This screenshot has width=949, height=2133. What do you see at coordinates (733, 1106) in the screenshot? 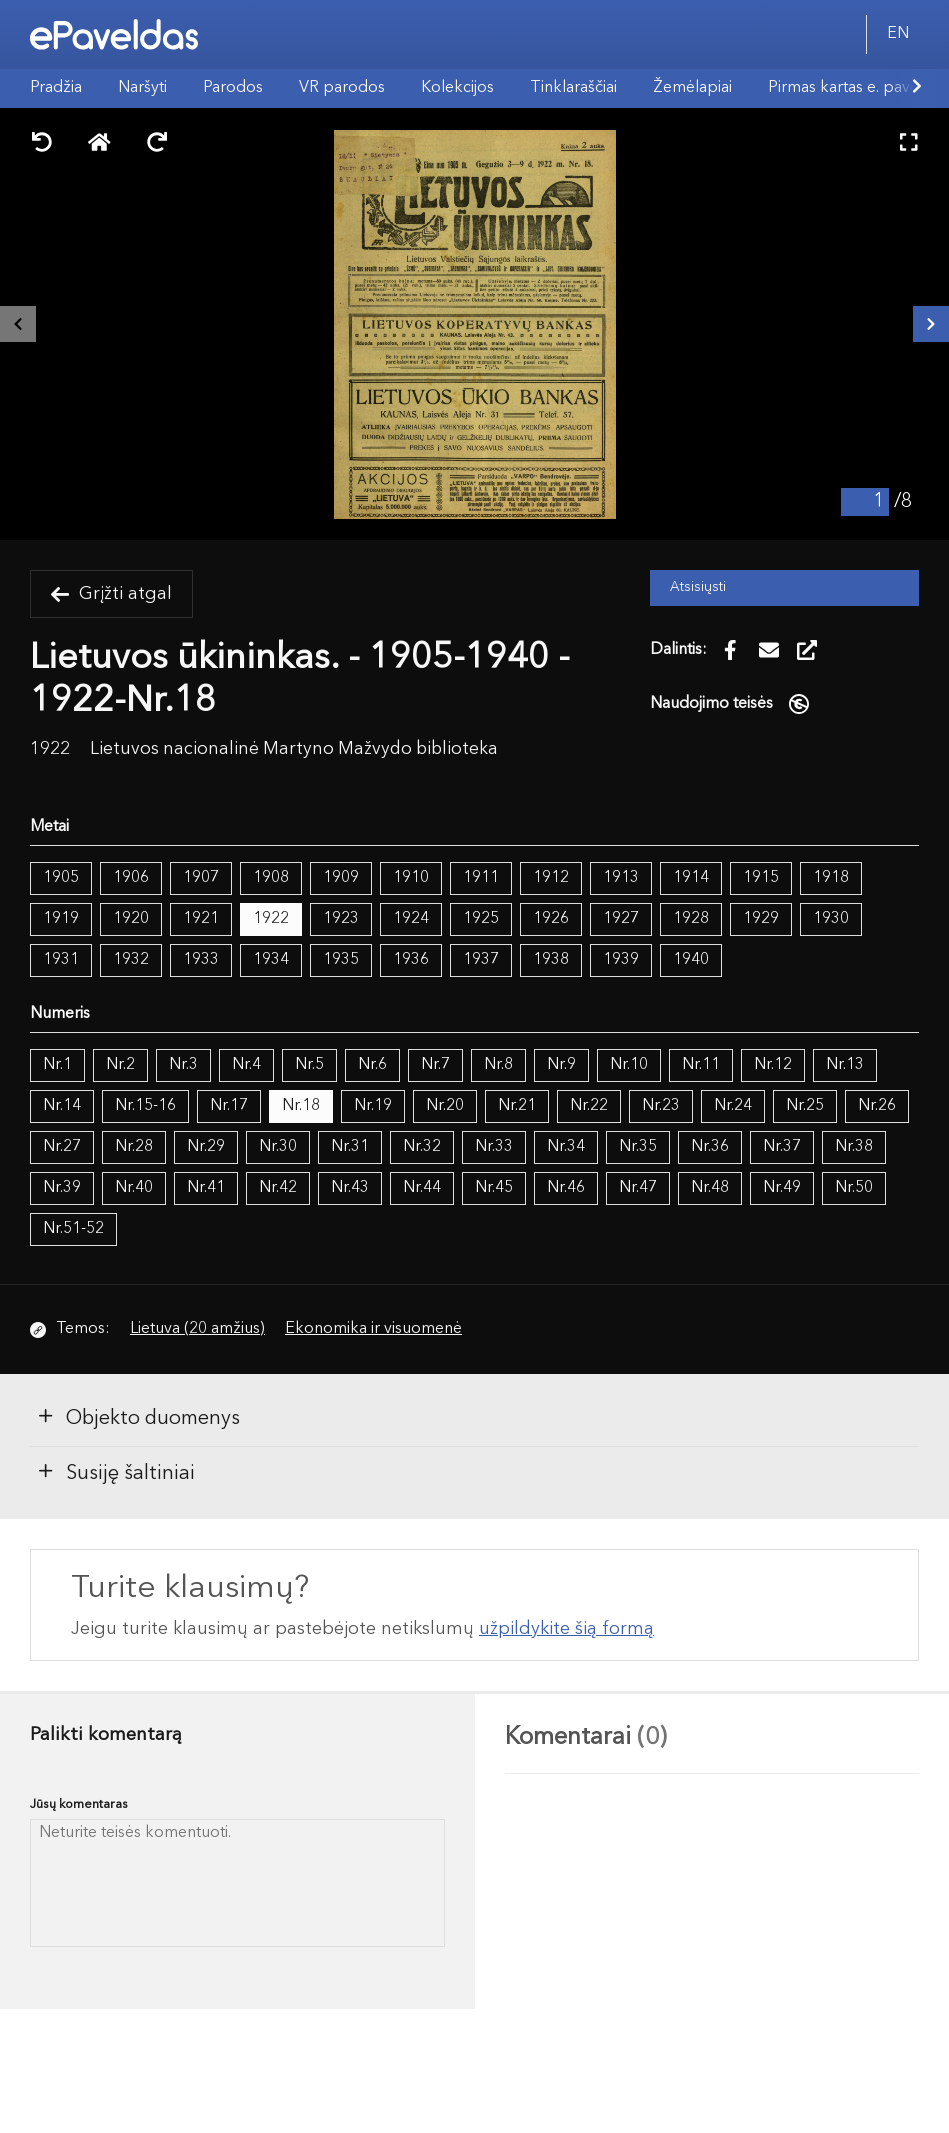
I see `Nr.24` at bounding box center [733, 1106].